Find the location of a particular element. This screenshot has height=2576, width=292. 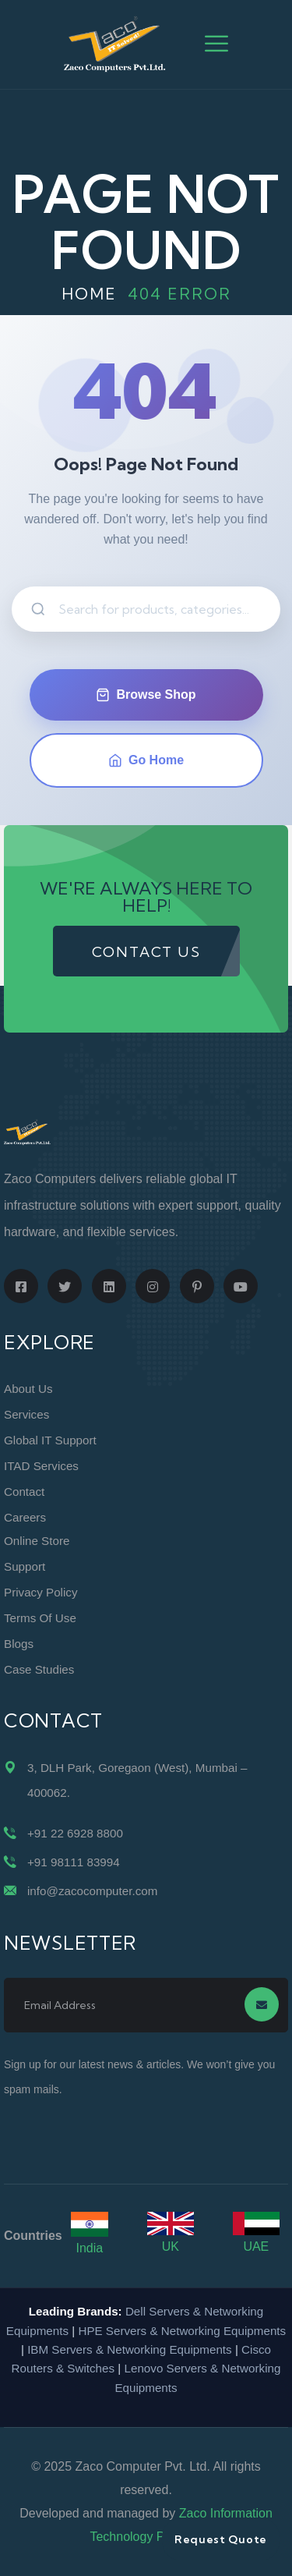

HPE Servers & Networking Equipments is located at coordinates (182, 2330).